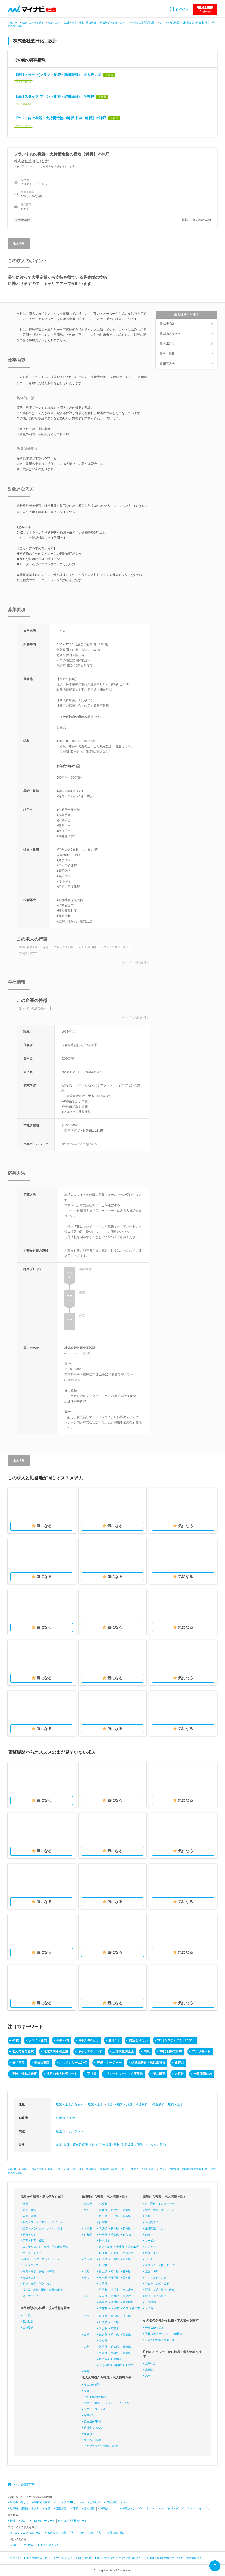 Image resolution: width=225 pixels, height=2576 pixels. Describe the element at coordinates (108, 2508) in the screenshot. I see `転職ノウハウ` at that location.